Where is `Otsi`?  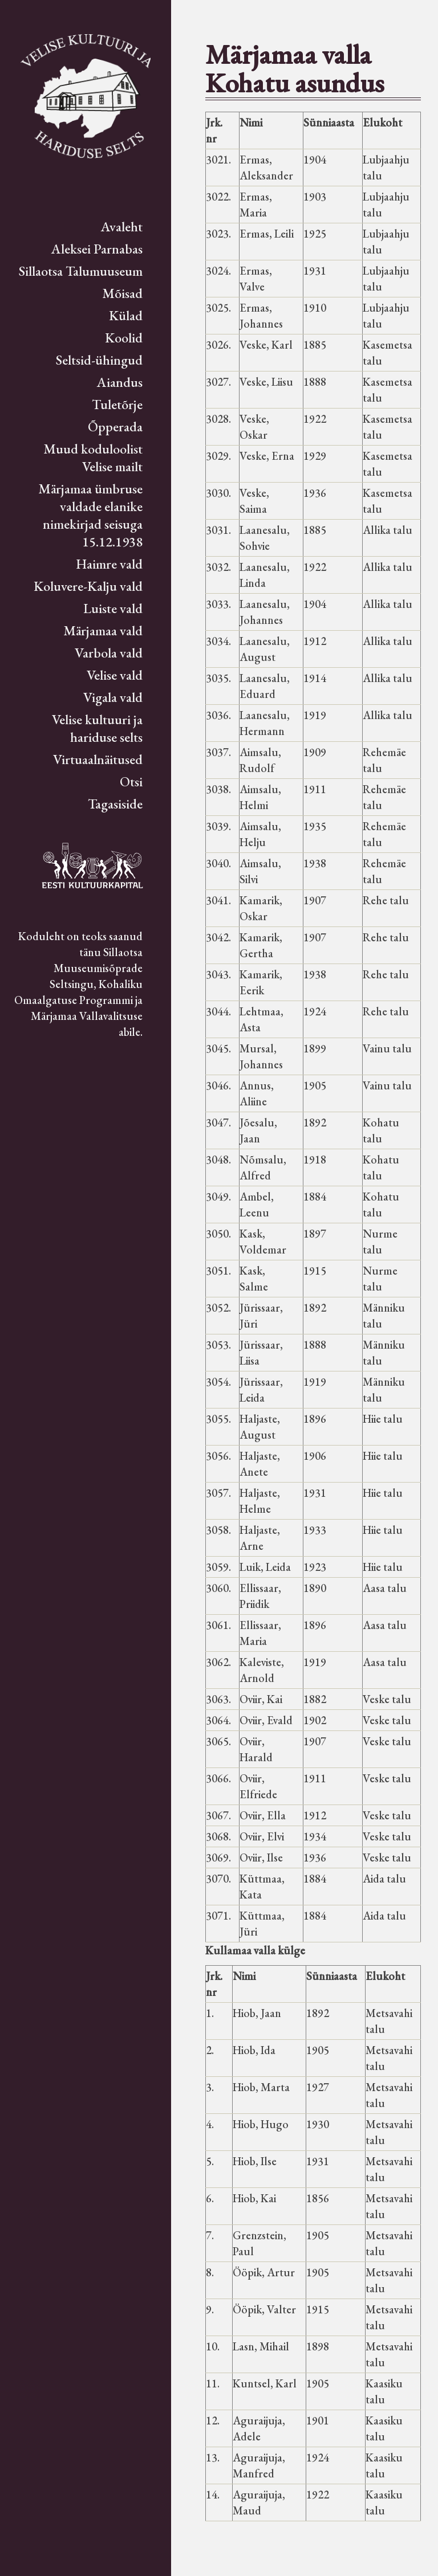
Otsi is located at coordinates (131, 781).